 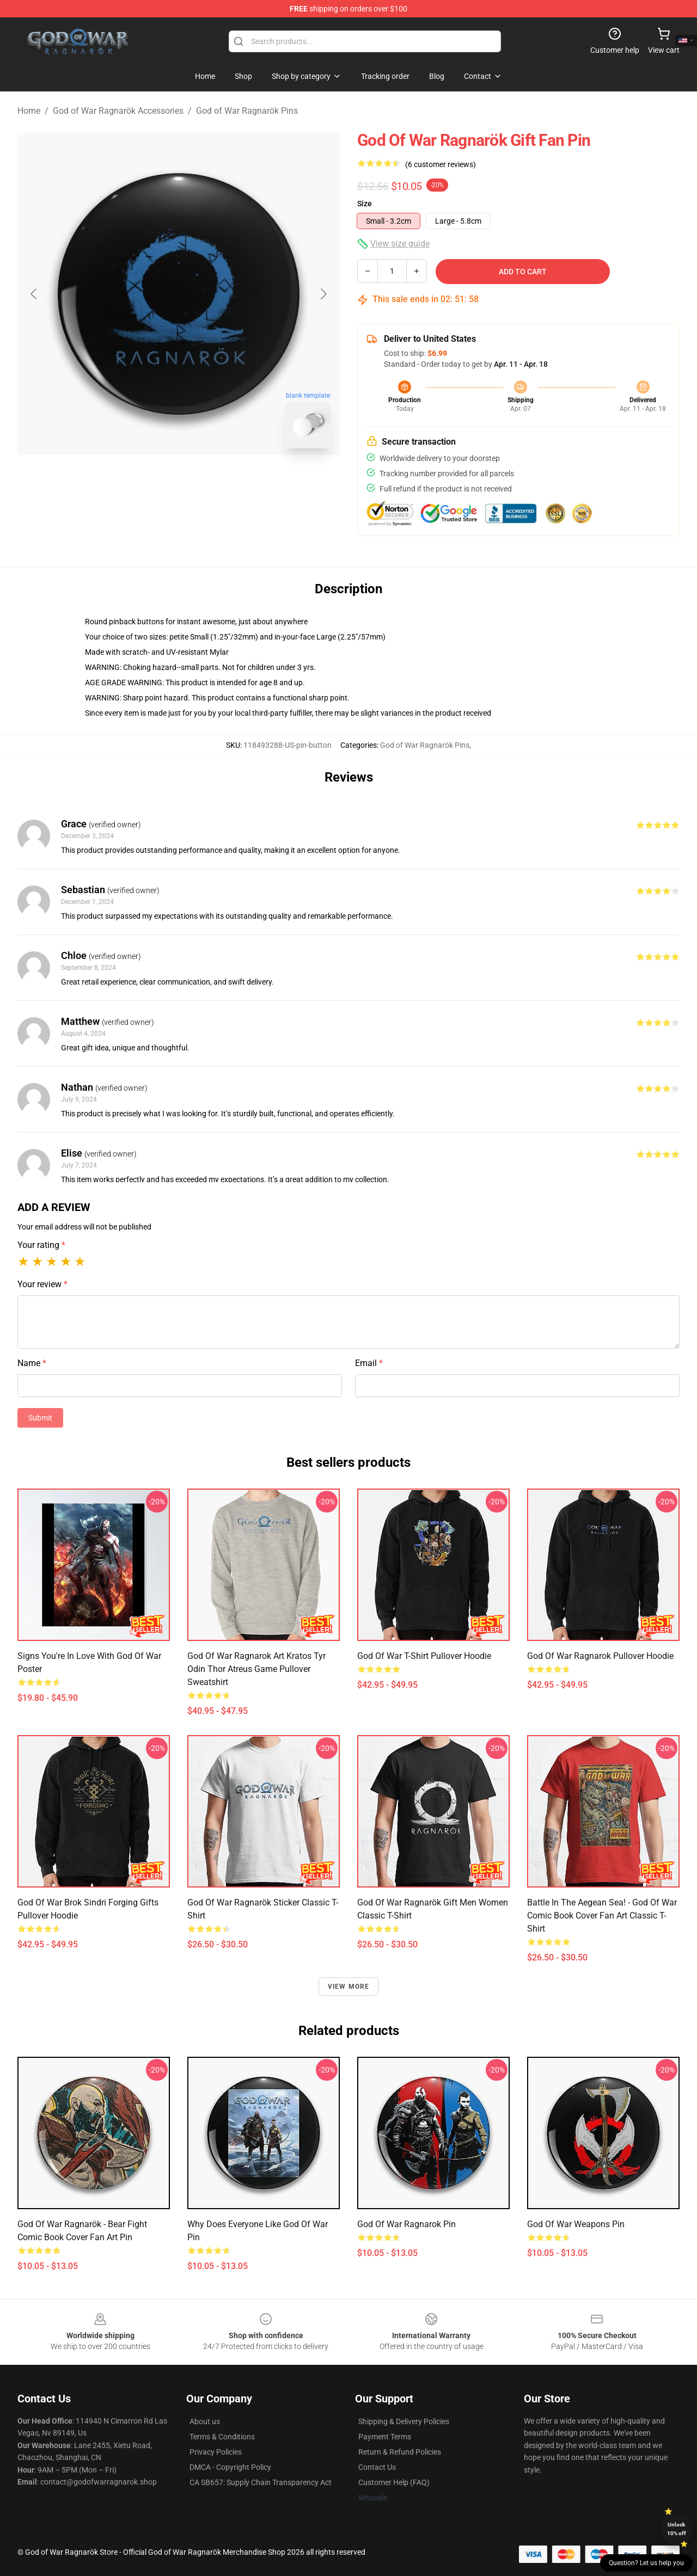 What do you see at coordinates (204, 2421) in the screenshot?
I see `About us` at bounding box center [204, 2421].